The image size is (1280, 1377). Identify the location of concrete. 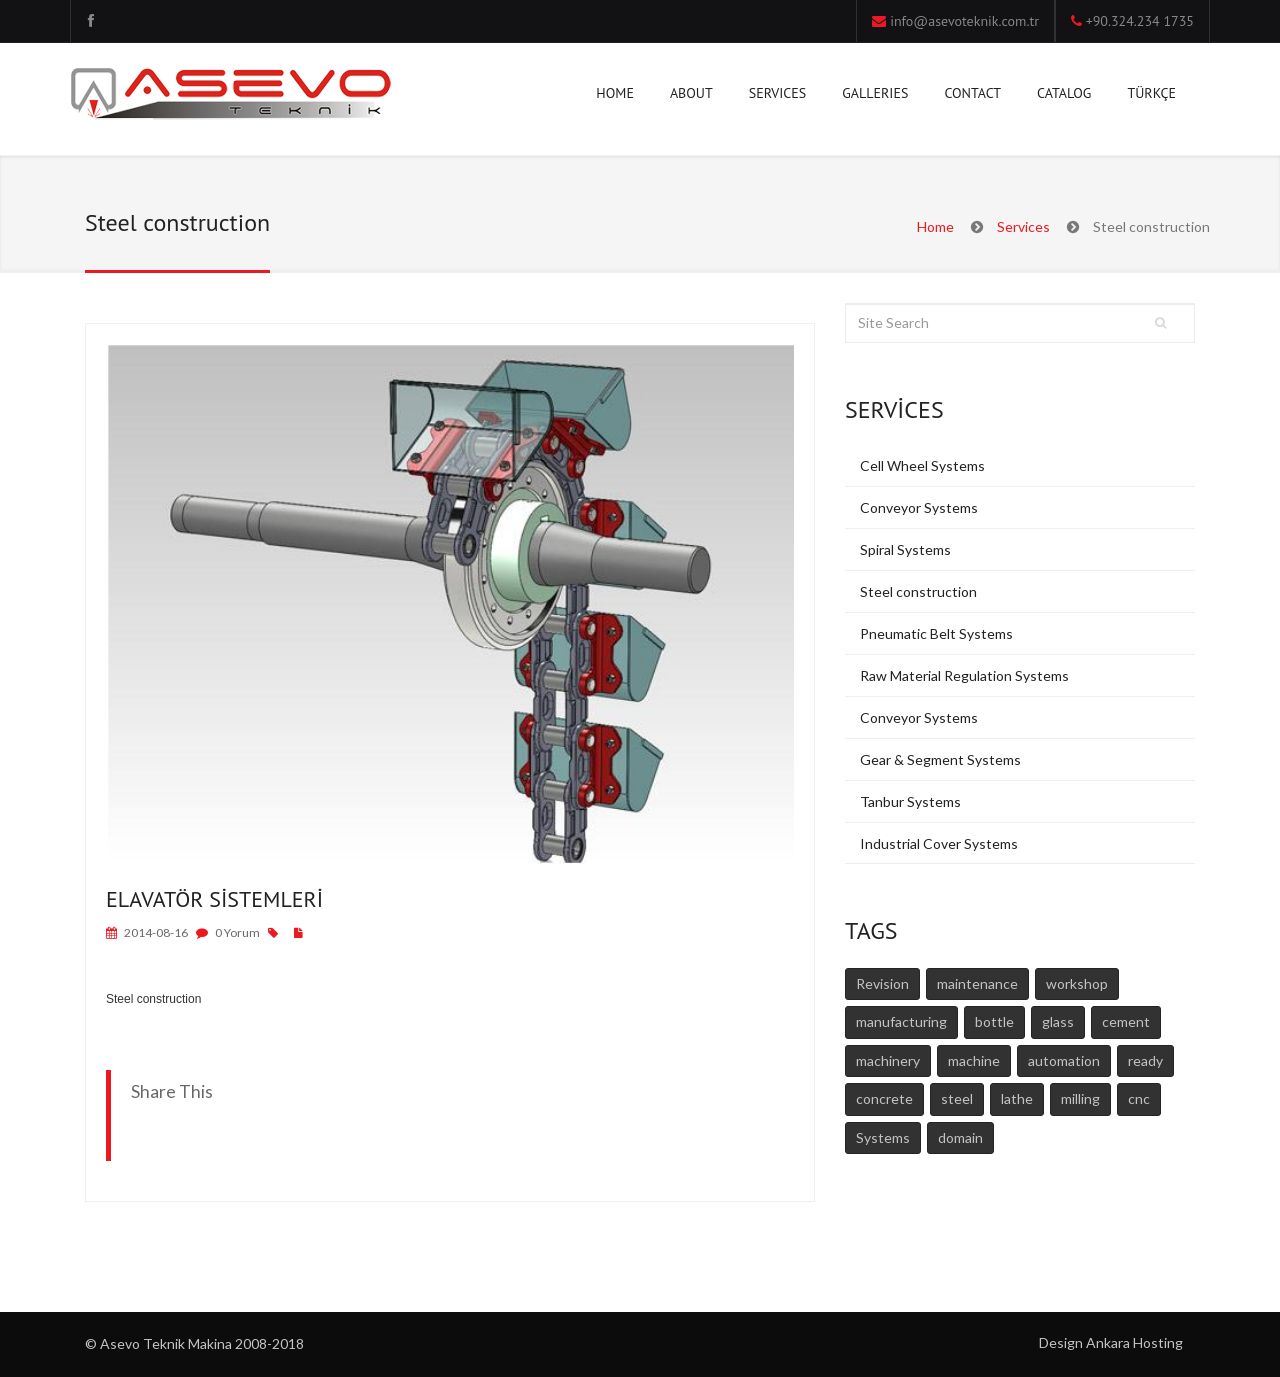
(884, 1098).